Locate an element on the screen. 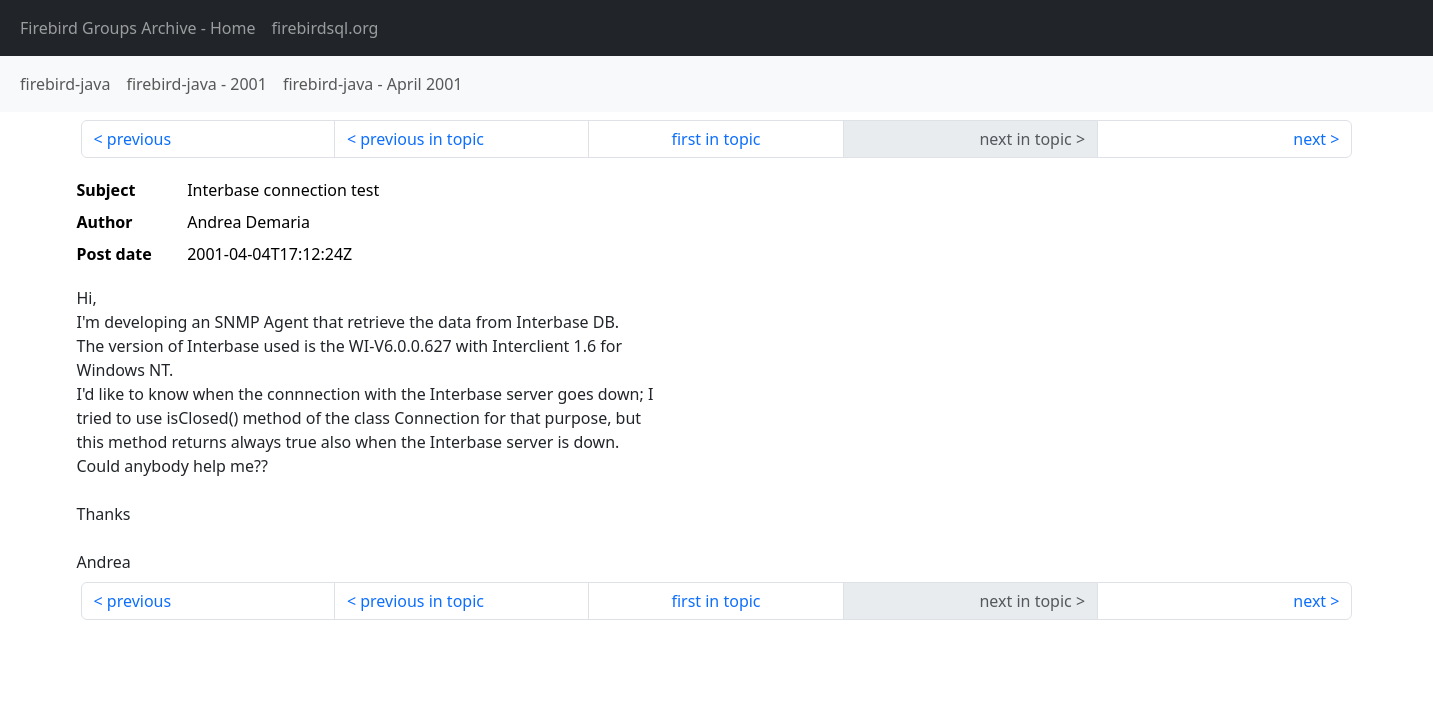 This screenshot has width=1433, height=720. - Home is located at coordinates (138, 28).